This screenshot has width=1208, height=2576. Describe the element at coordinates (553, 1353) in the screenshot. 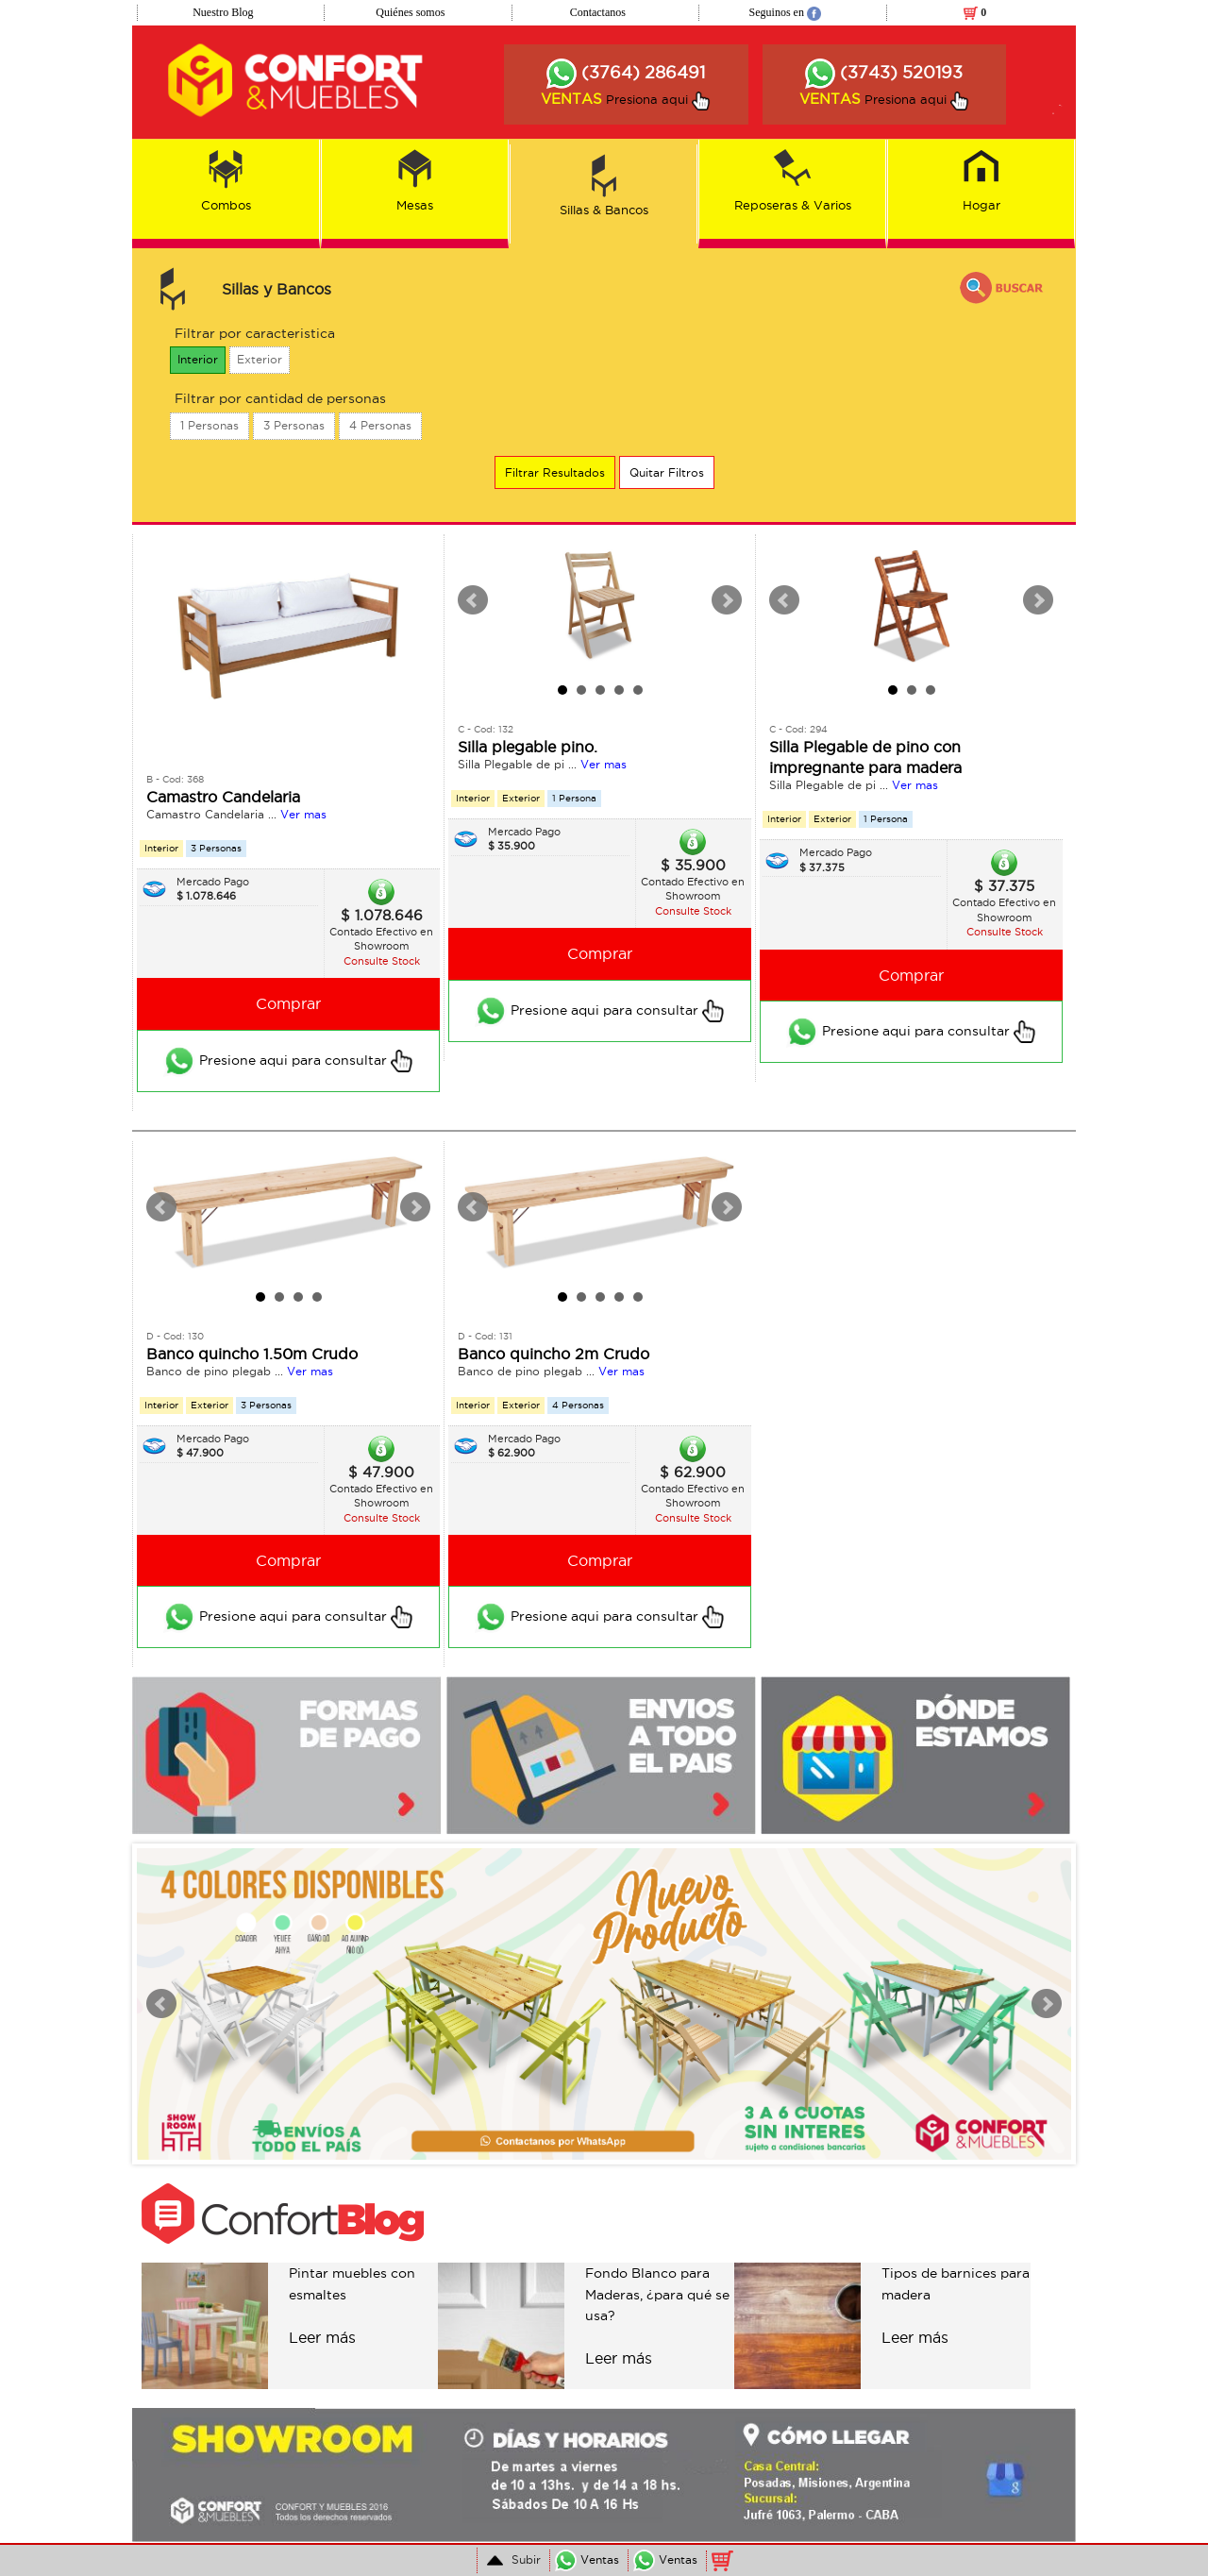

I see `Banco quincho 2m Crudo` at that location.